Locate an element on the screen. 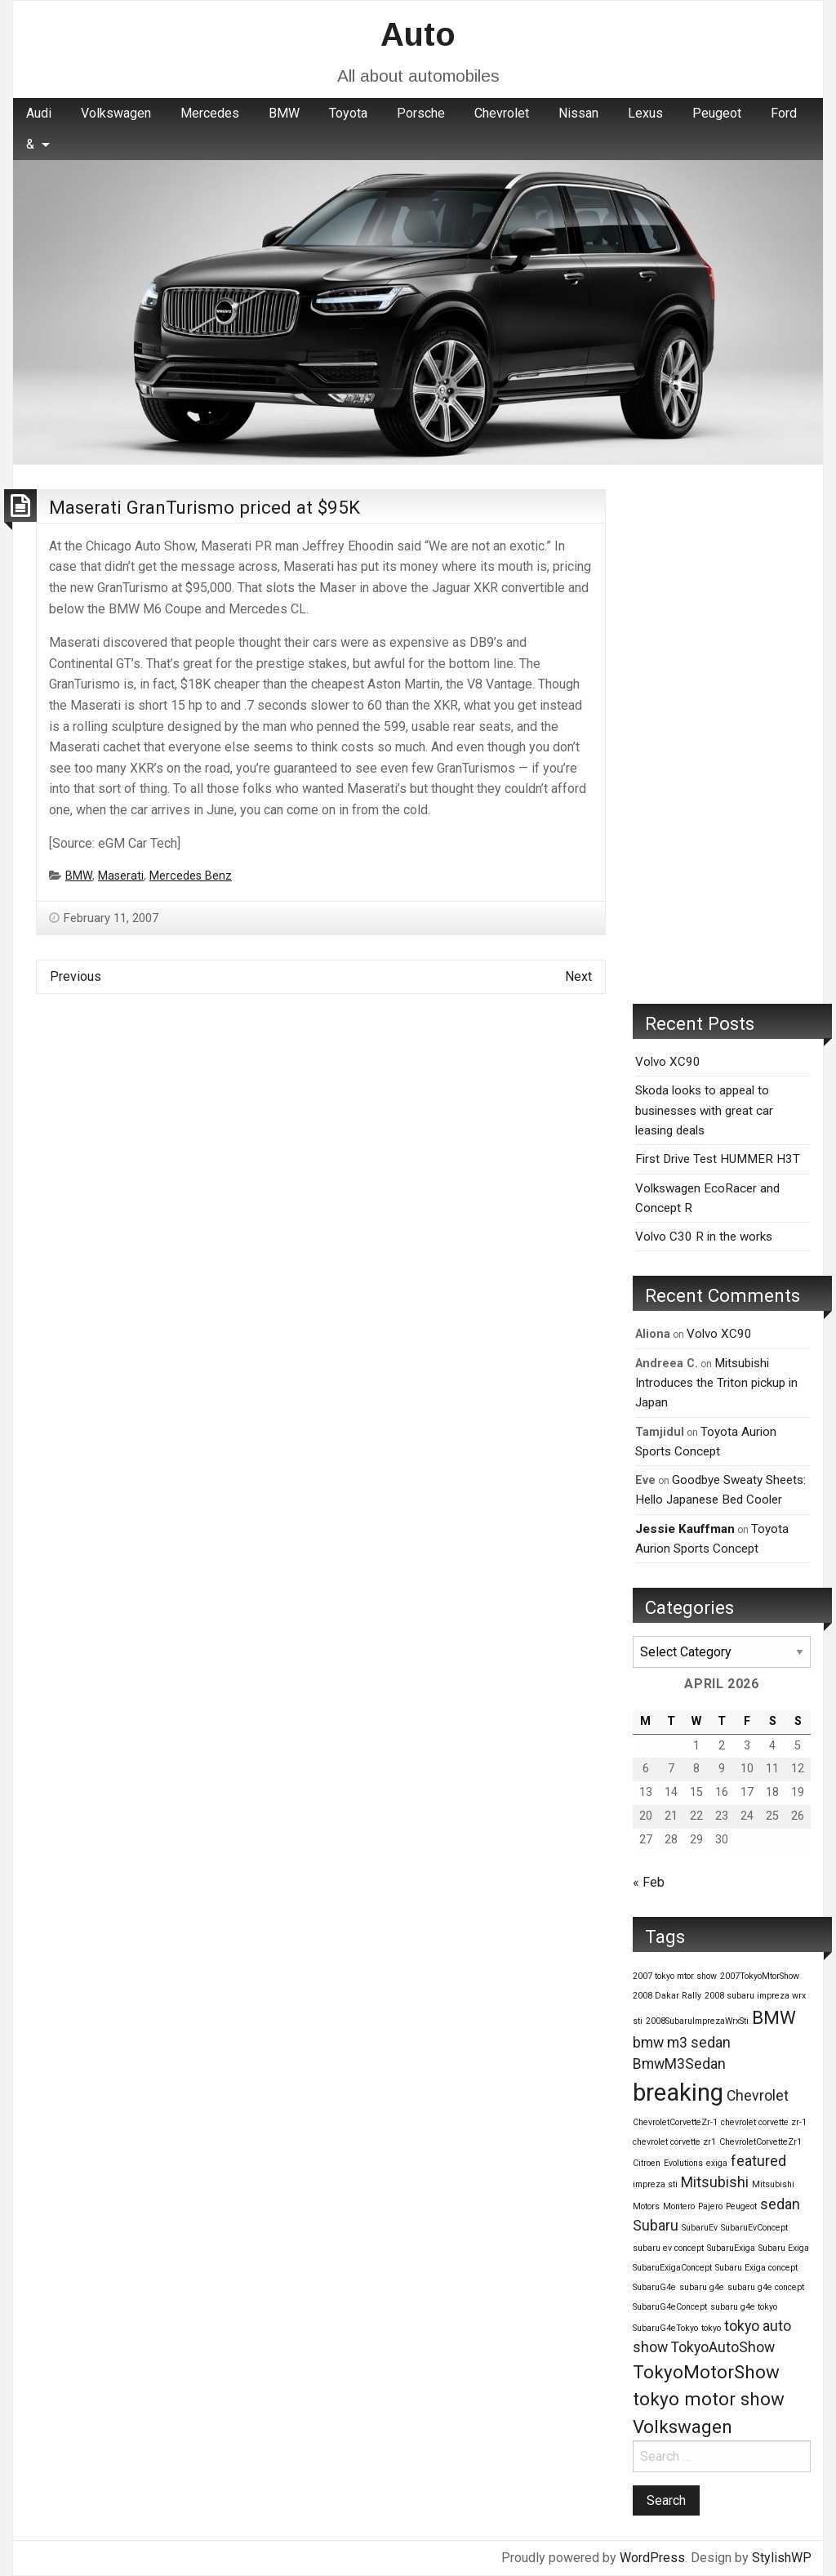 The image size is (836, 2576). WordPress is located at coordinates (652, 2557).